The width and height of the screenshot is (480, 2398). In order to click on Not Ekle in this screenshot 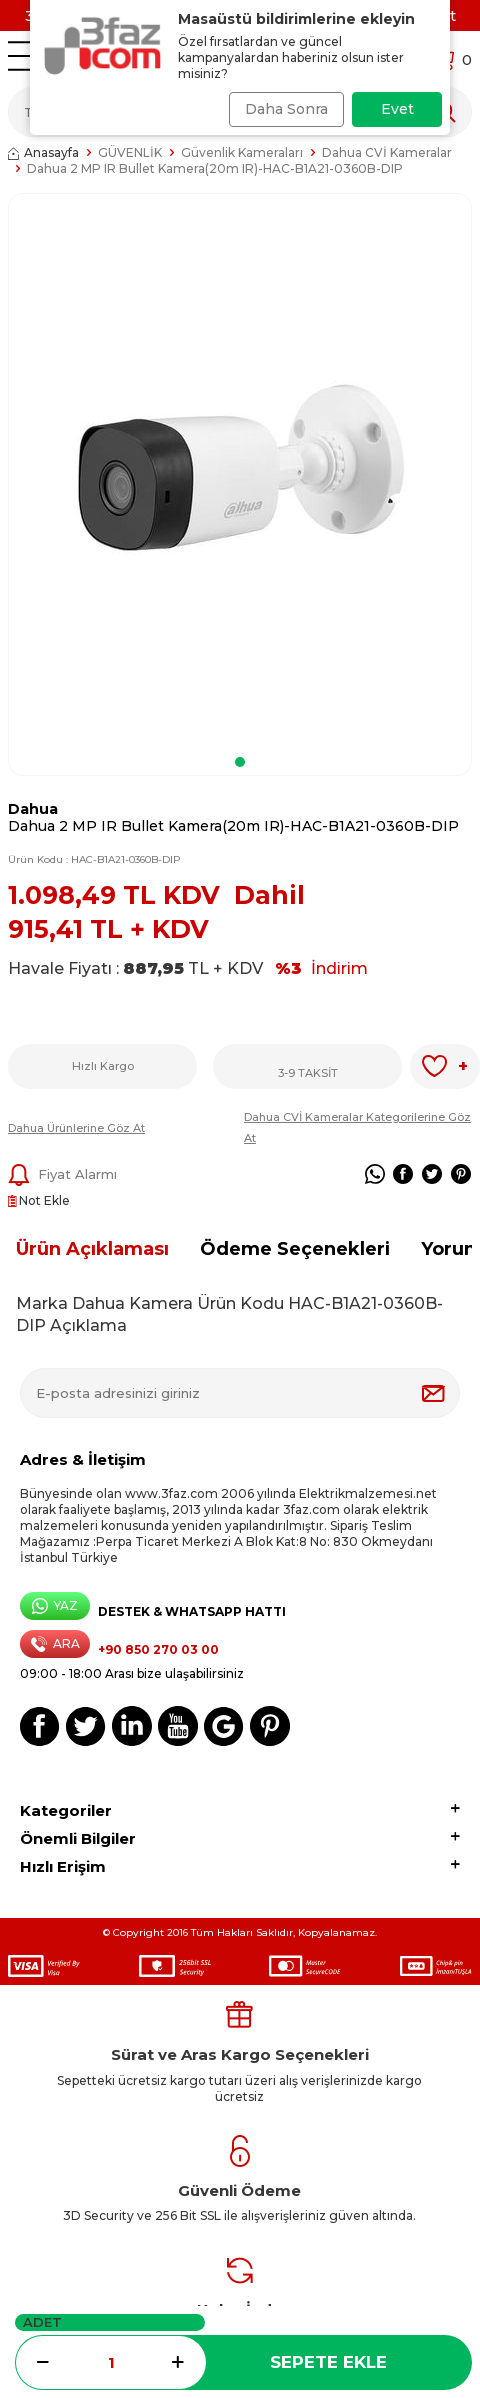, I will do `click(39, 1200)`.